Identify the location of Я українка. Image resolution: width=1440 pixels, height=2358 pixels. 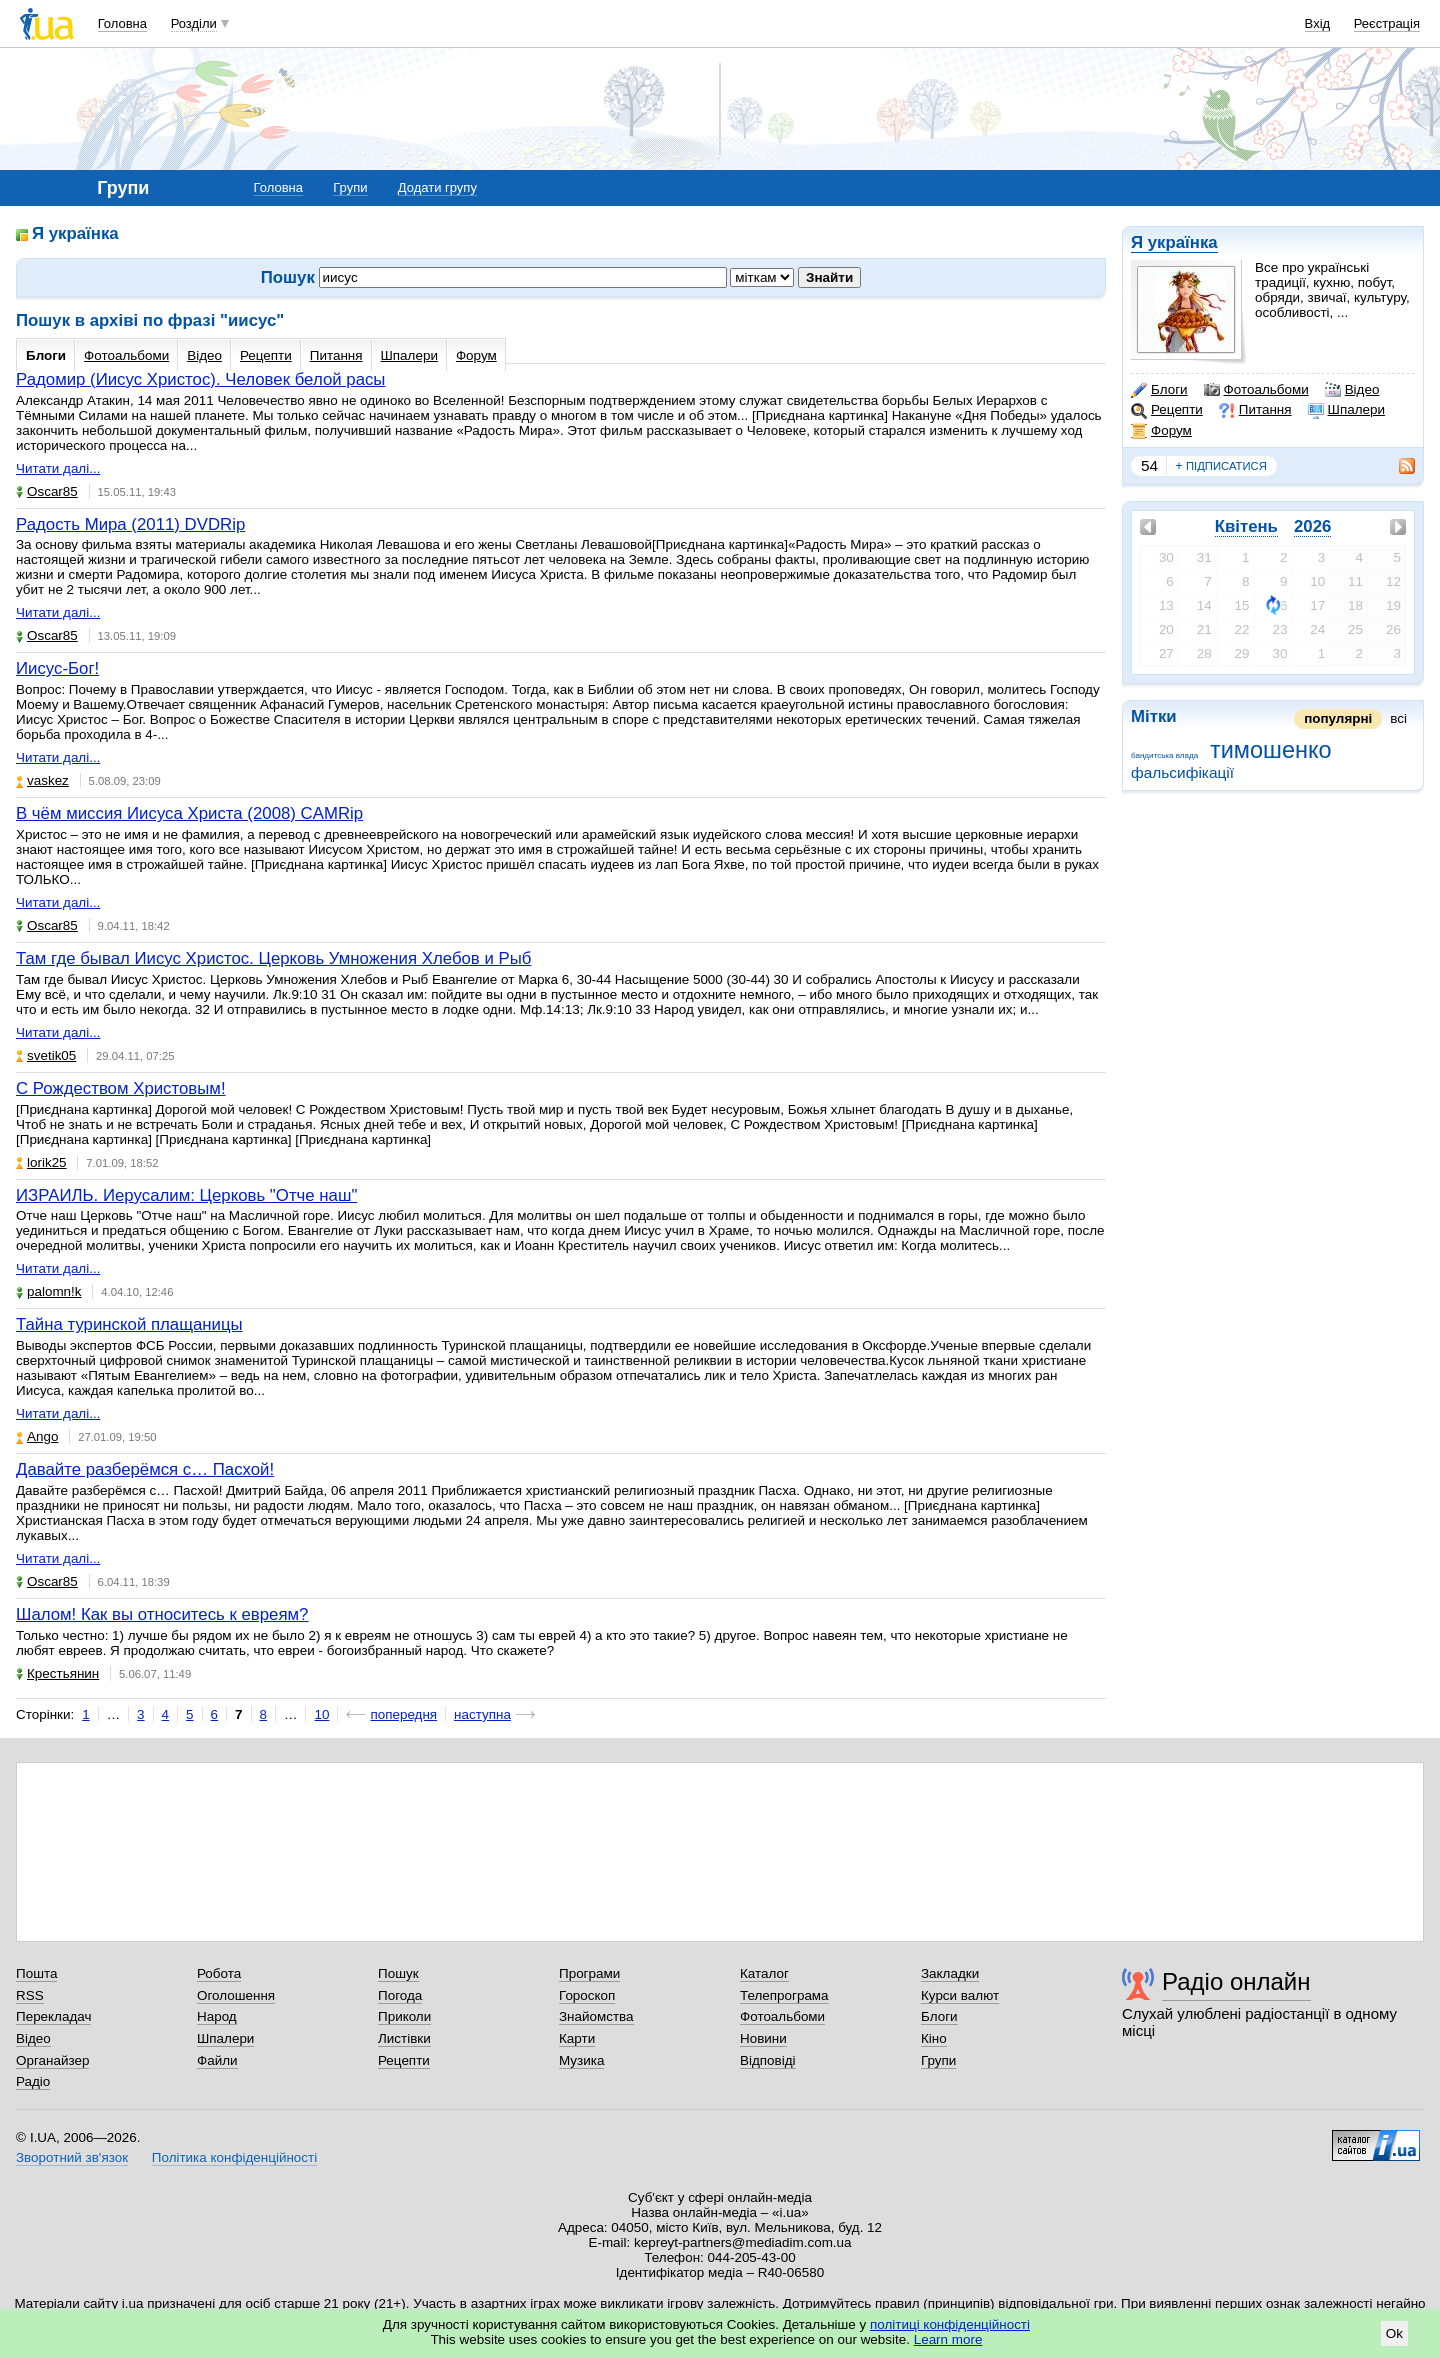
(1174, 242).